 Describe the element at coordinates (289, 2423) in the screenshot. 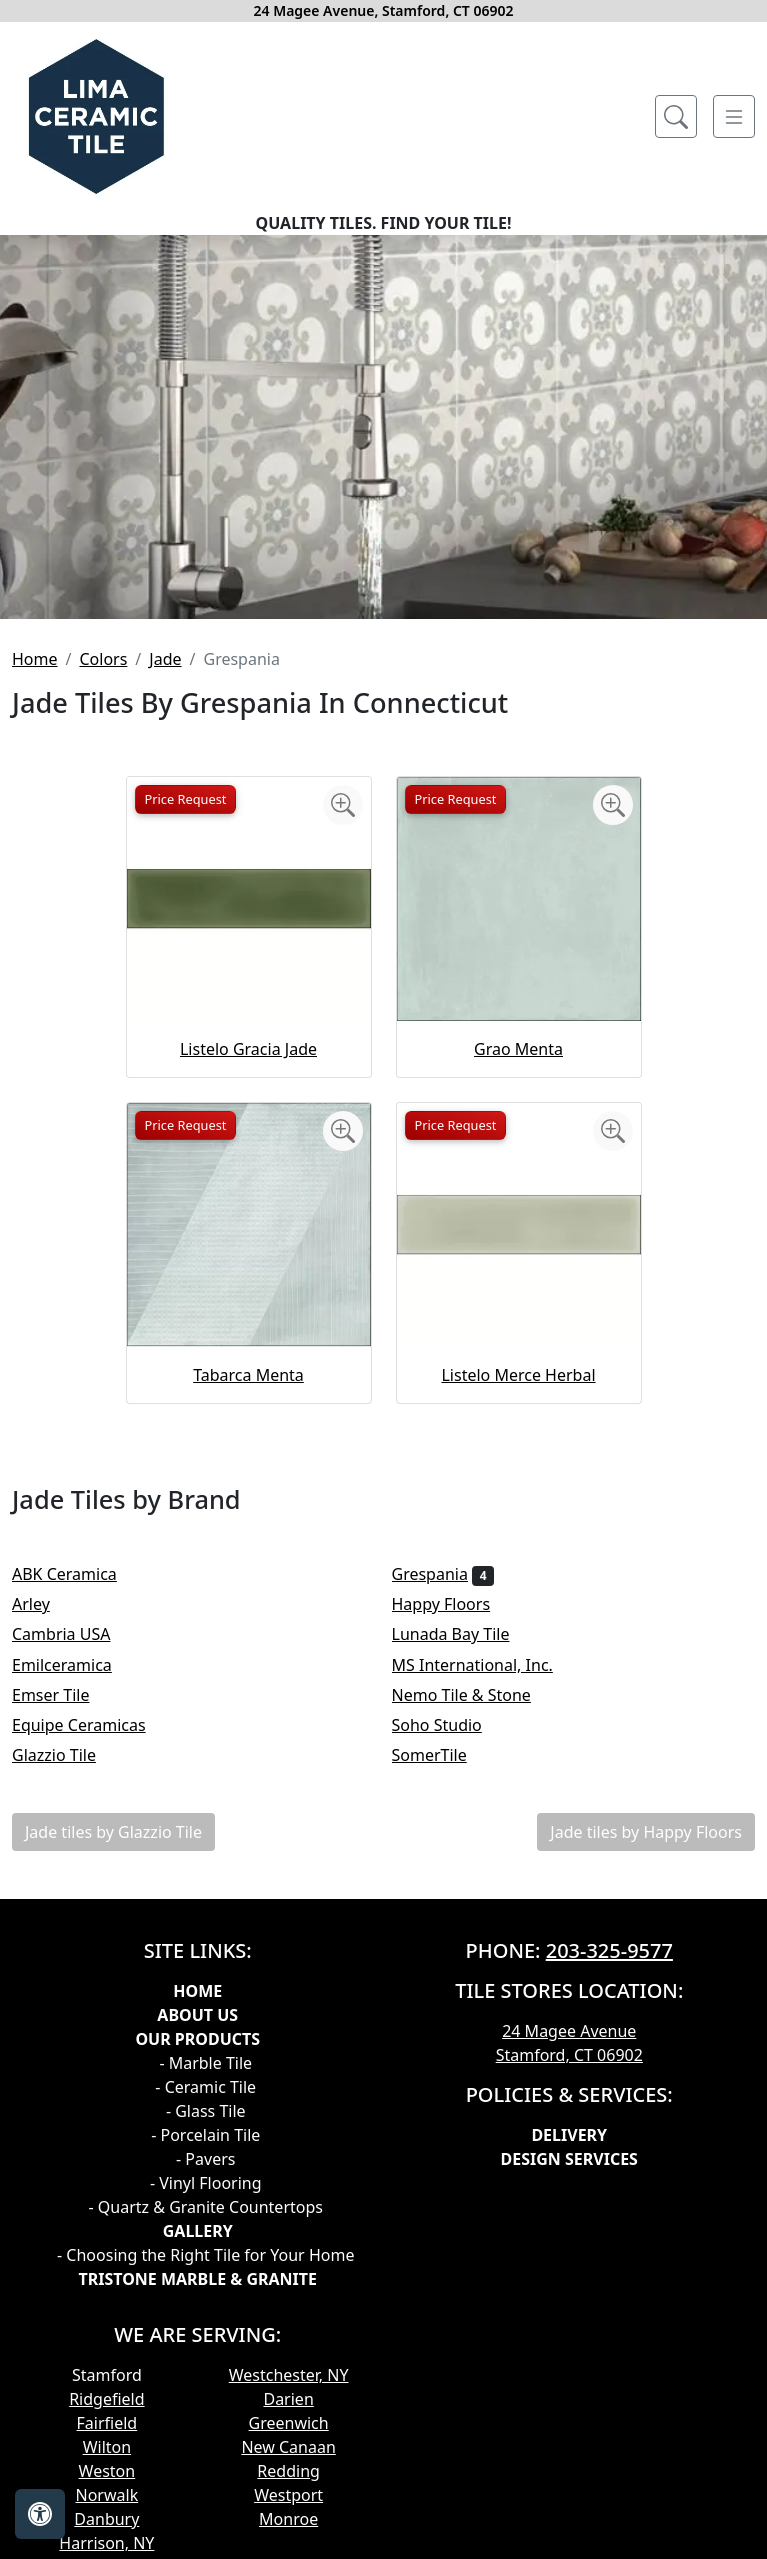

I see `Greenwich` at that location.